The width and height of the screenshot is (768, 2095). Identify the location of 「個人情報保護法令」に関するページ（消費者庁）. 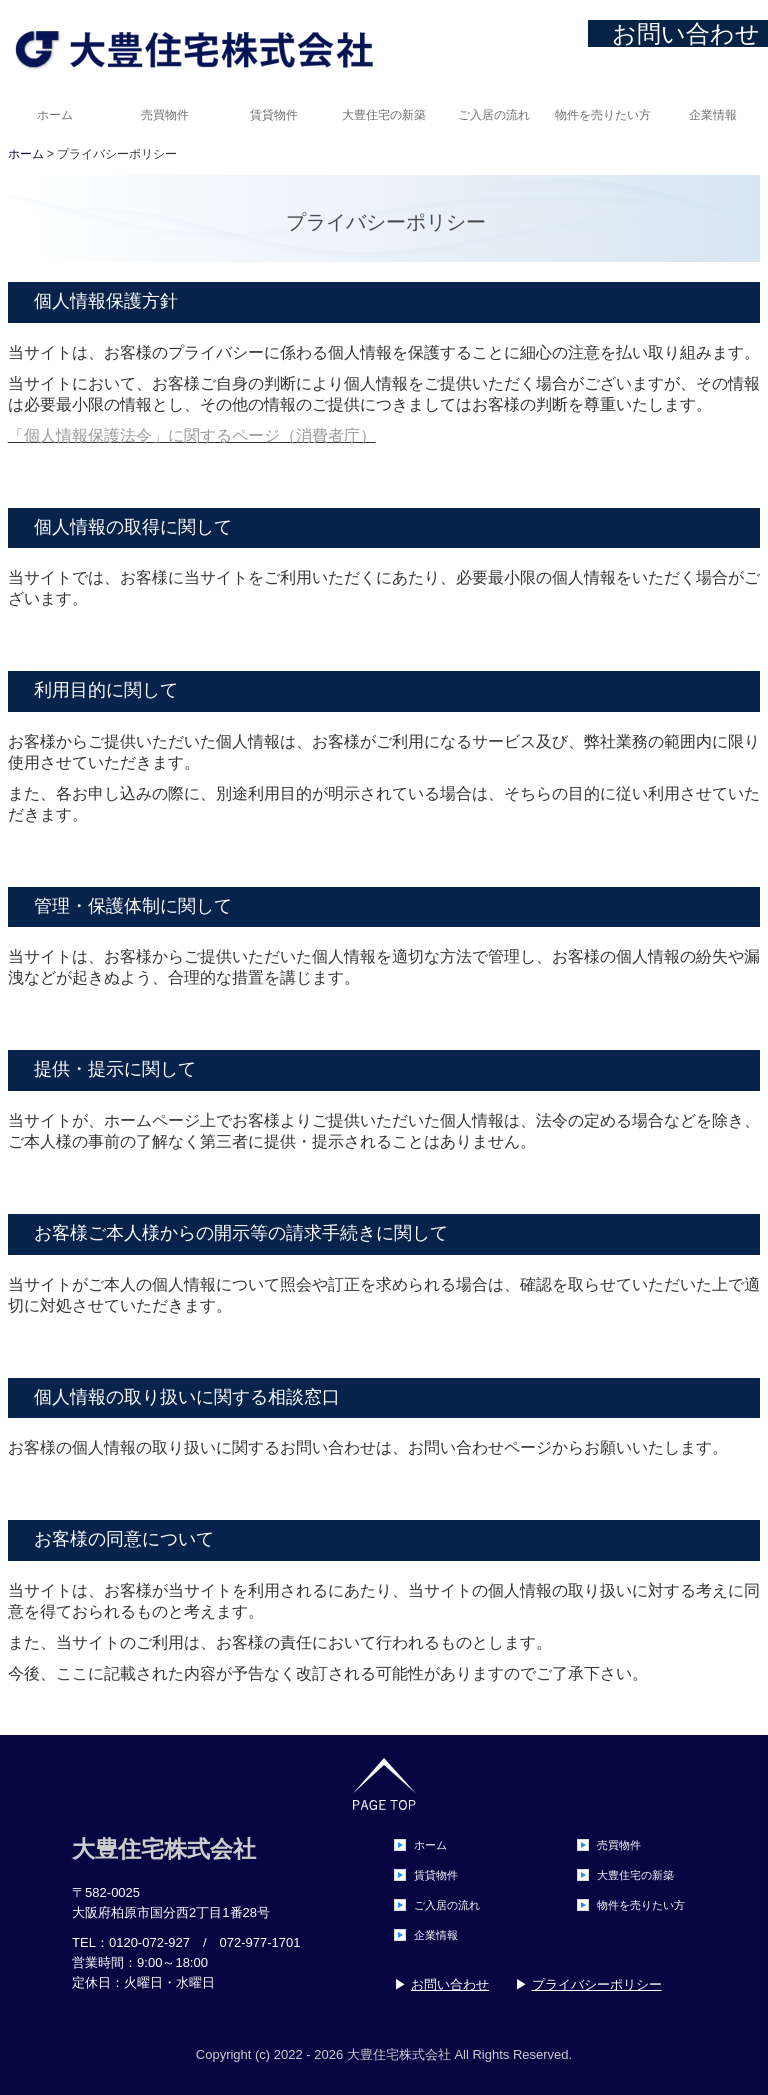
(192, 435).